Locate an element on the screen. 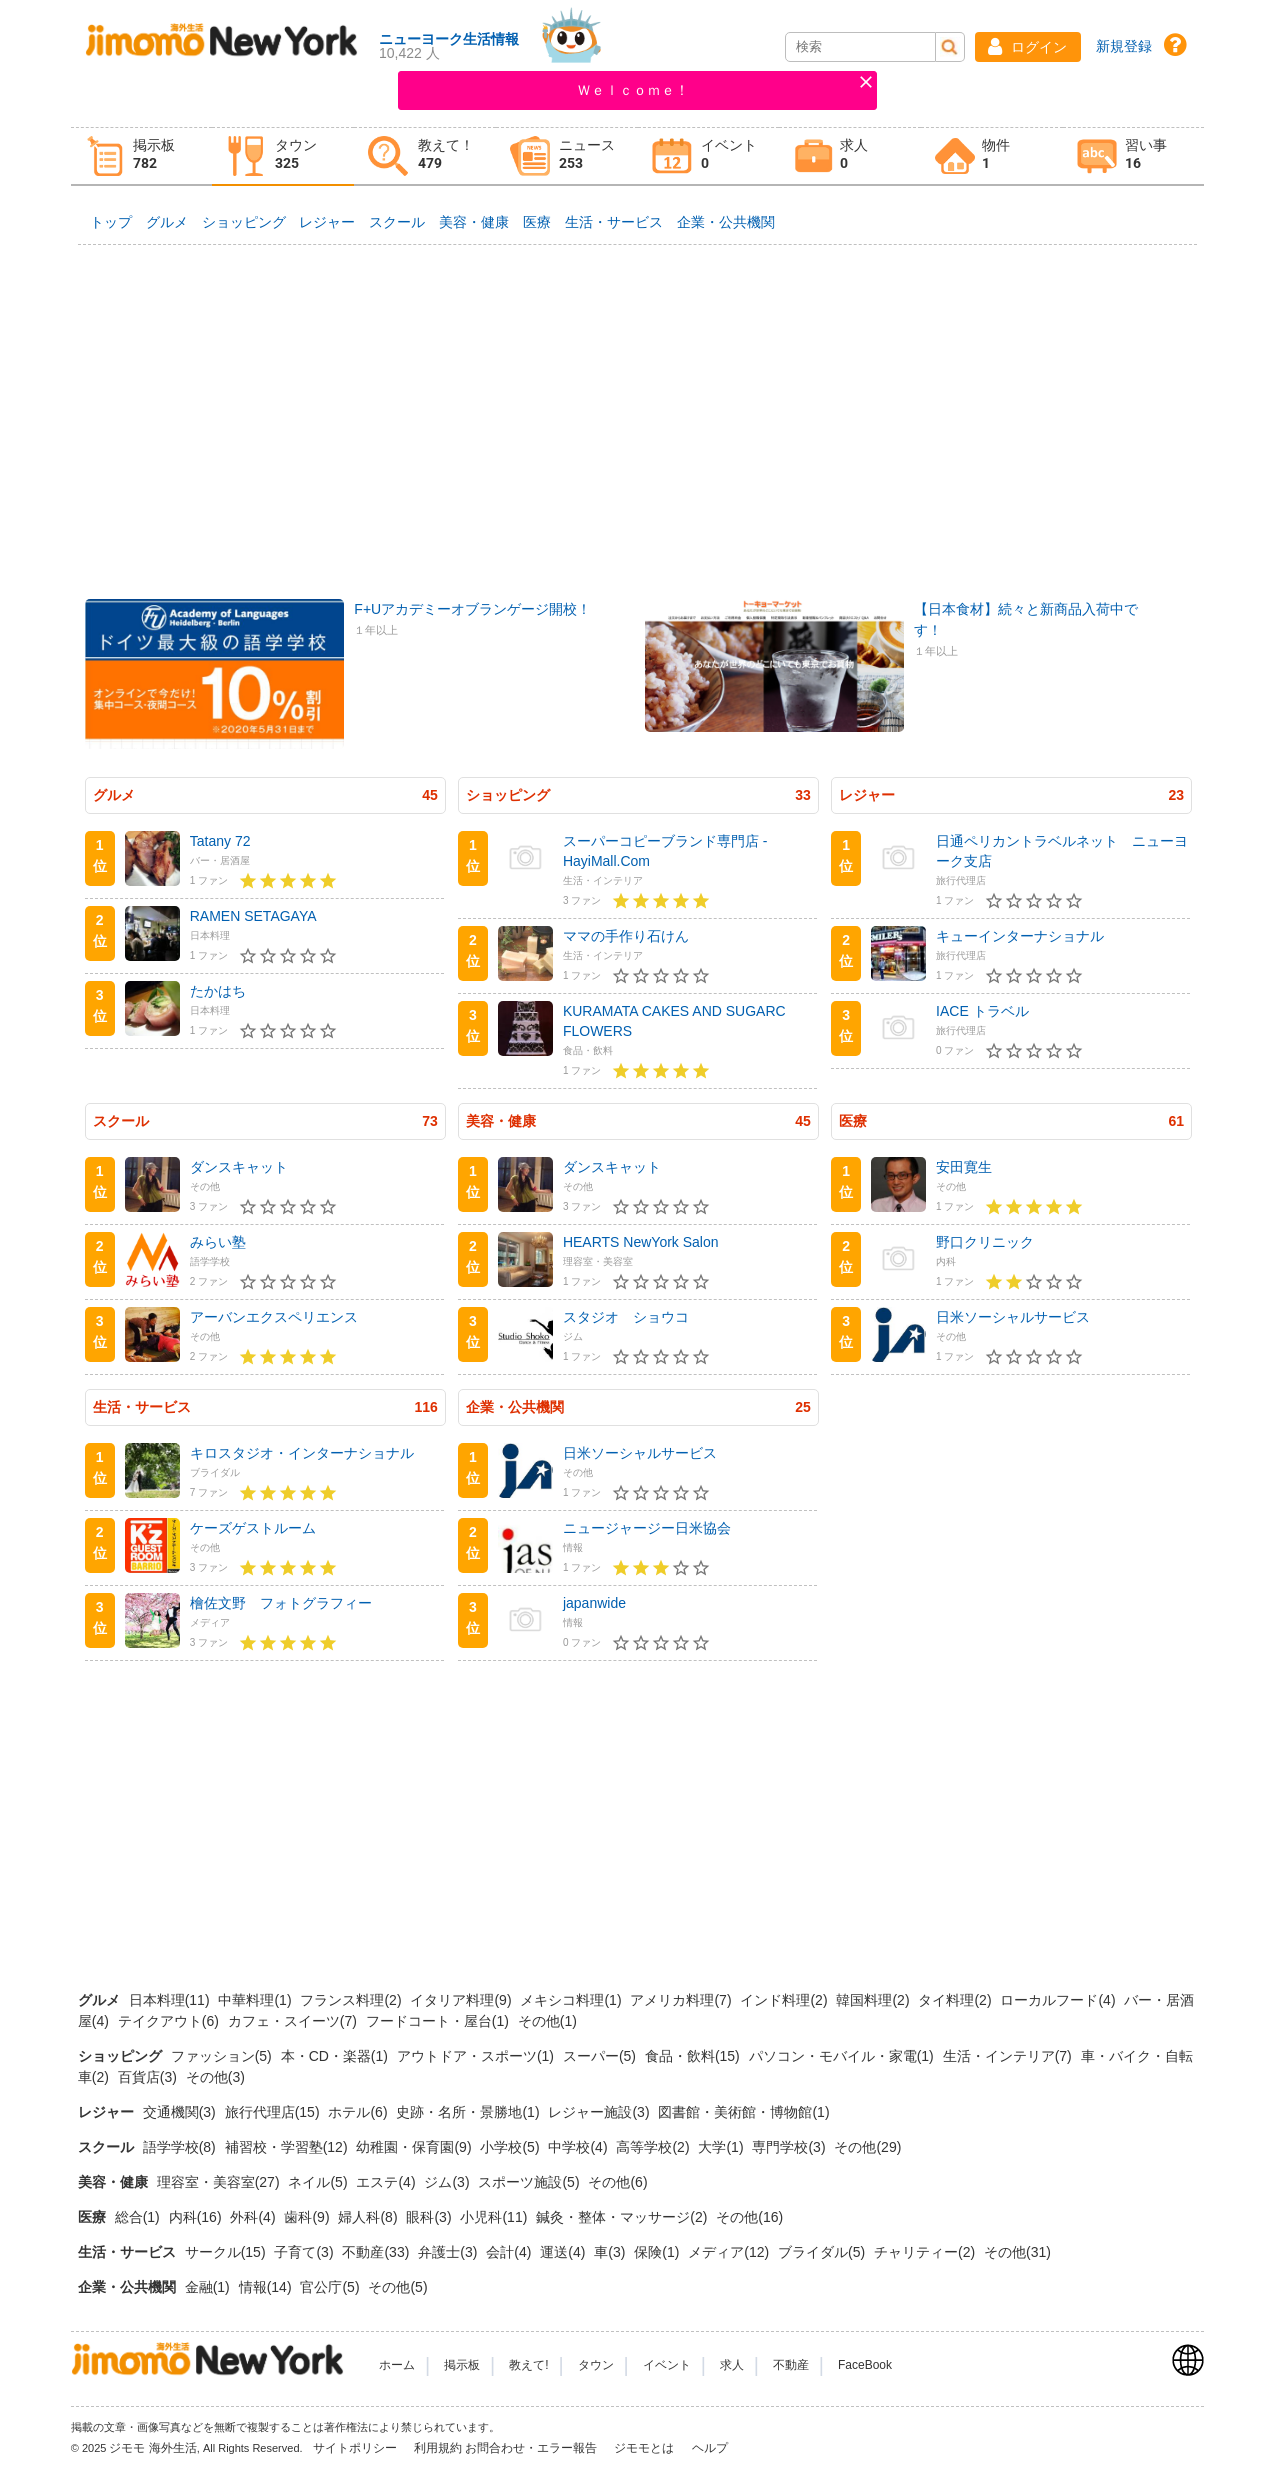 The height and width of the screenshot is (2476, 1275). RAMEN SETAGAYA is located at coordinates (253, 916).